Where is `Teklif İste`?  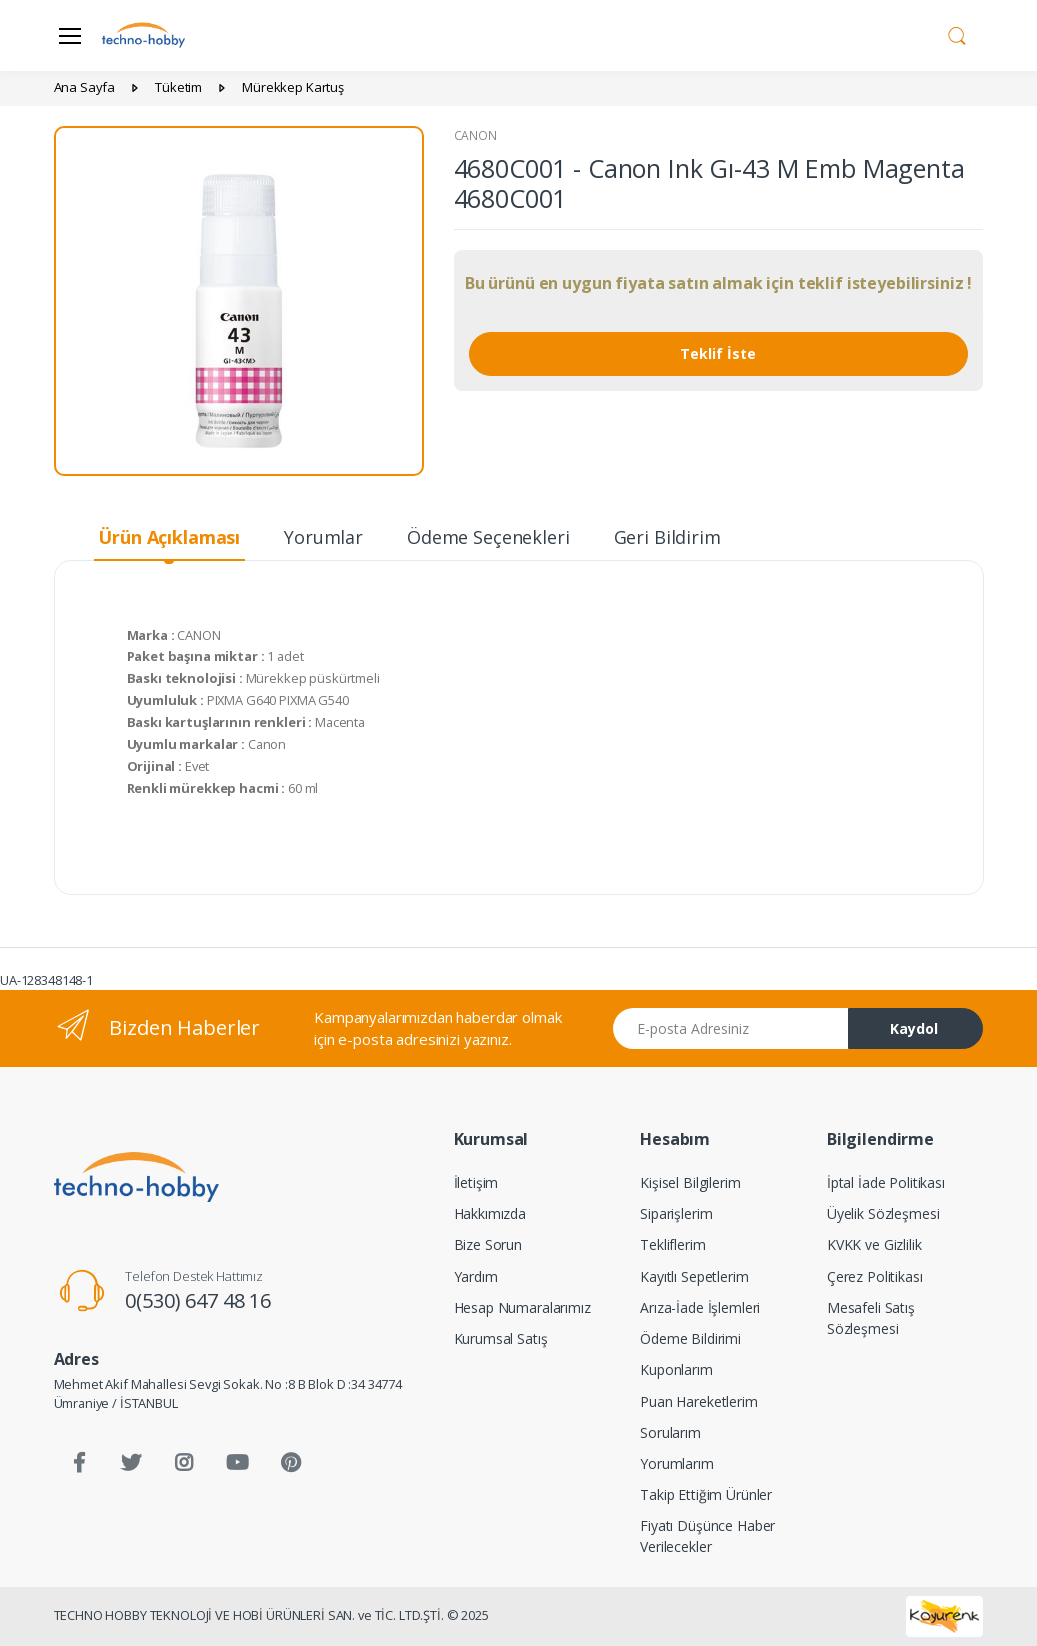
Teklif İste is located at coordinates (718, 353).